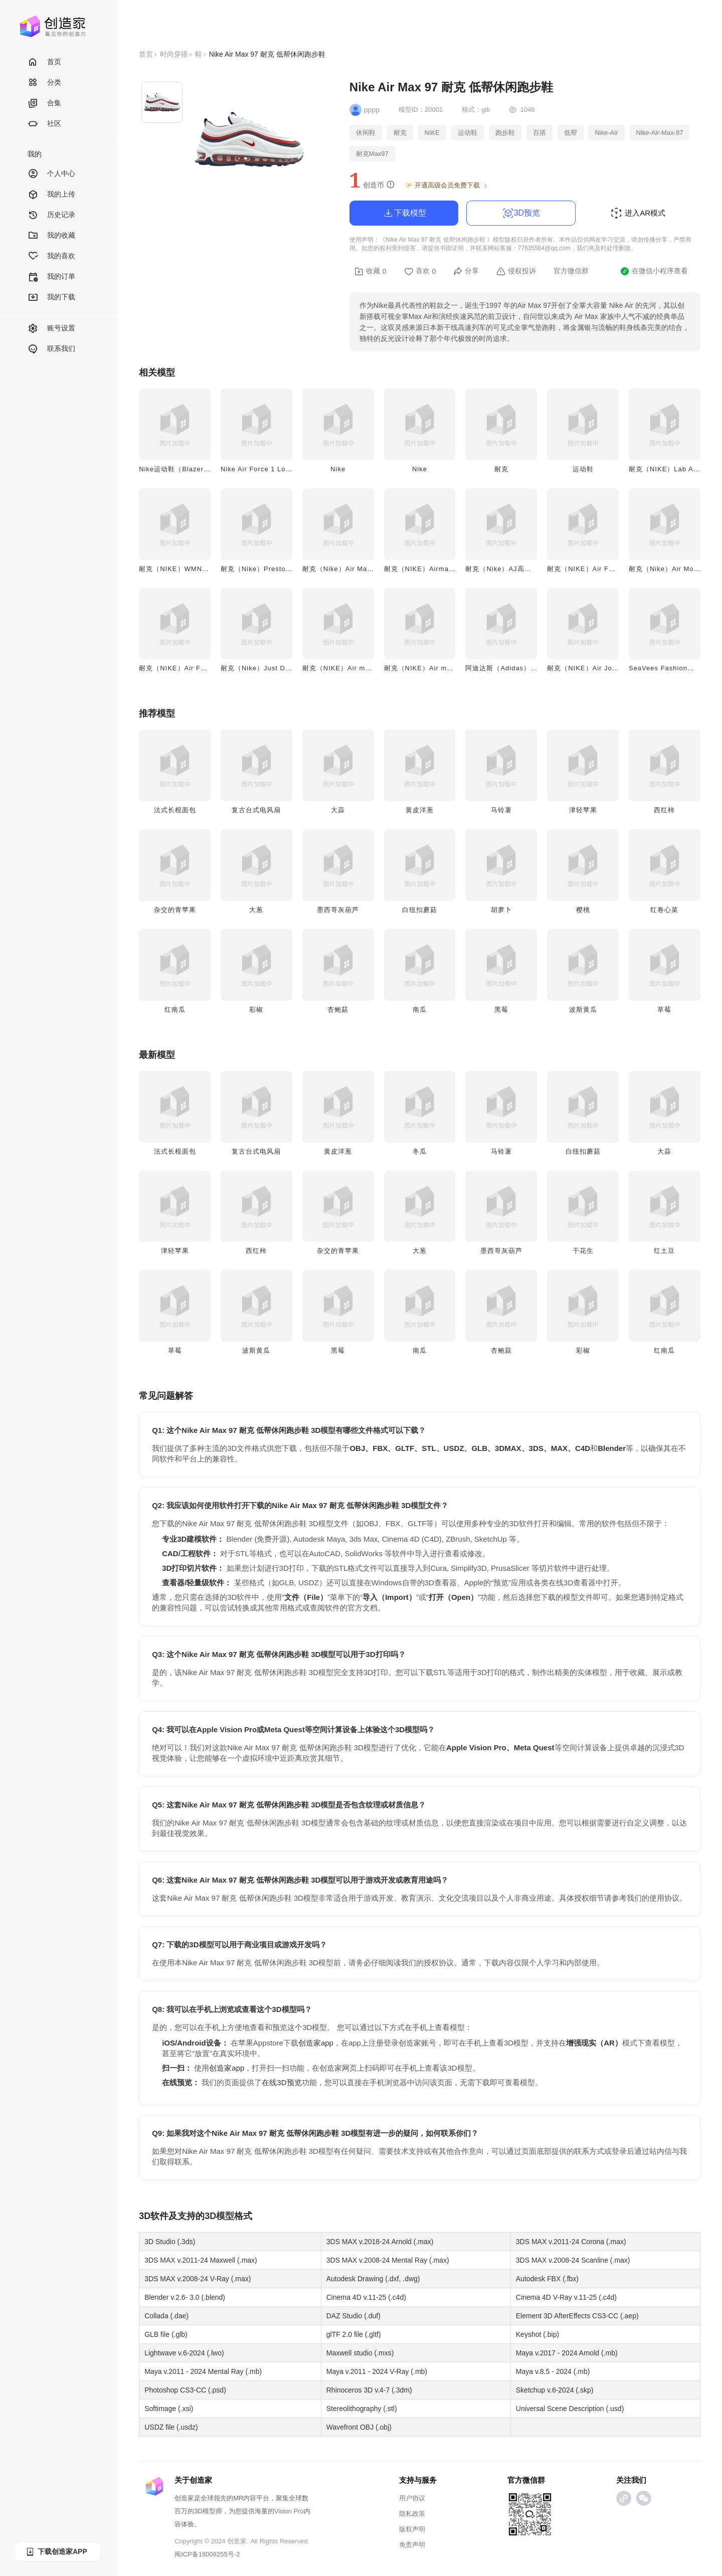 This screenshot has height=2576, width=722. Describe the element at coordinates (664, 810) in the screenshot. I see `西红柿` at that location.